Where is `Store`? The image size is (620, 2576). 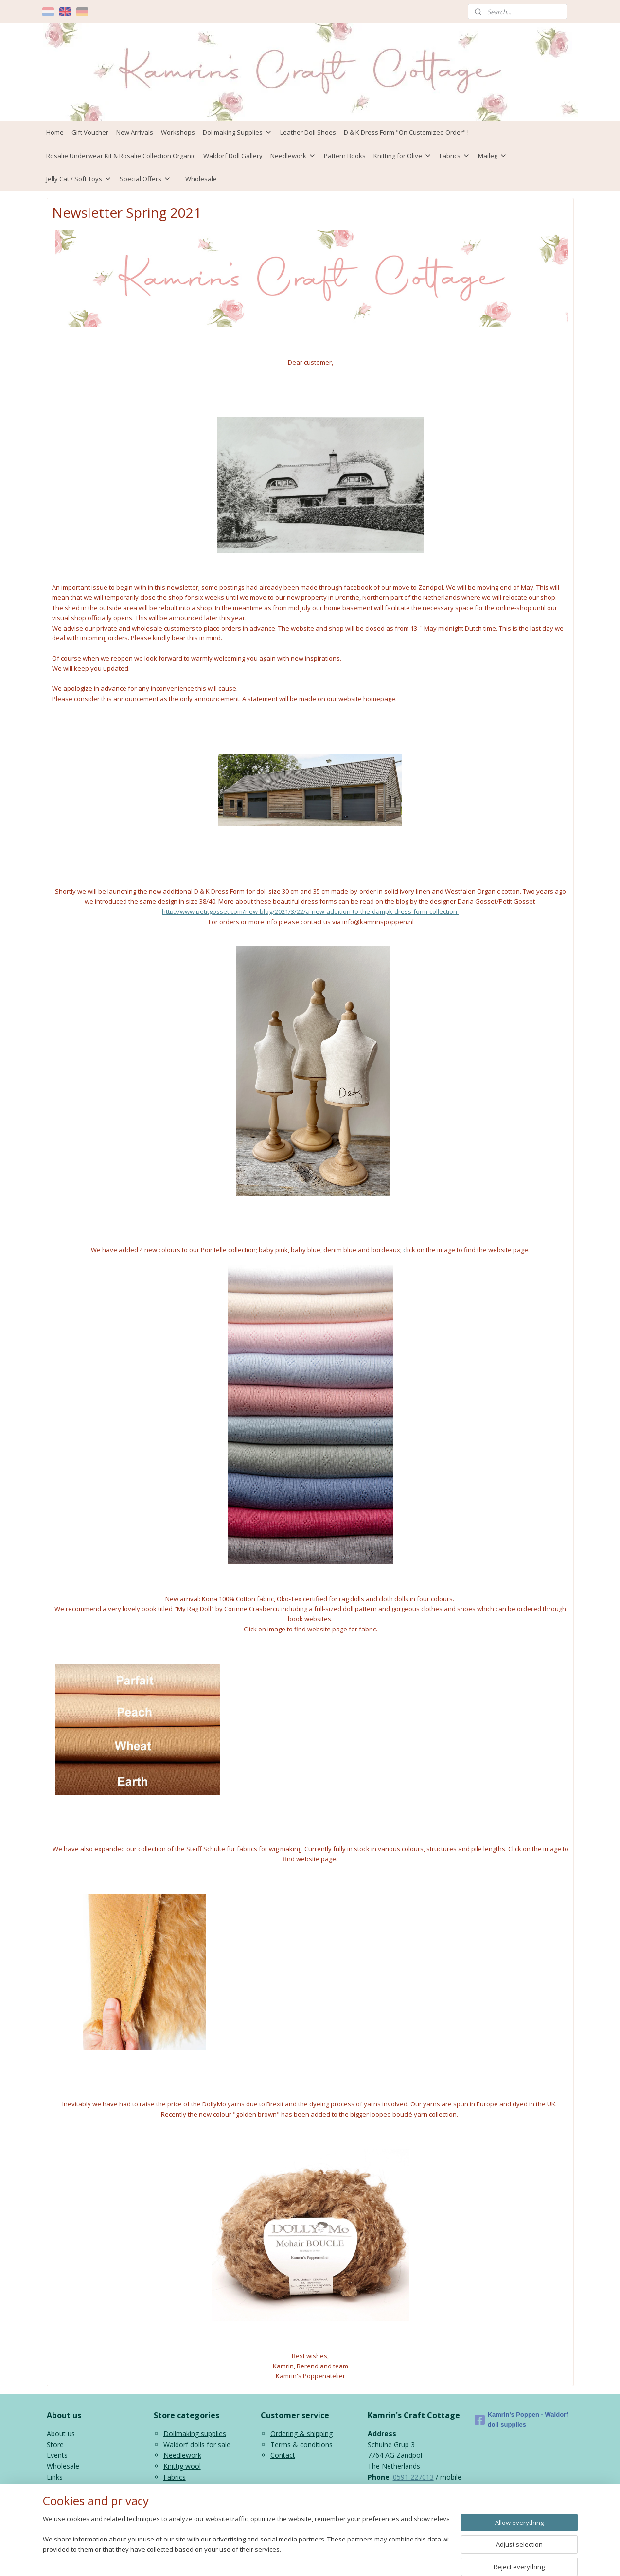
Store is located at coordinates (55, 2444).